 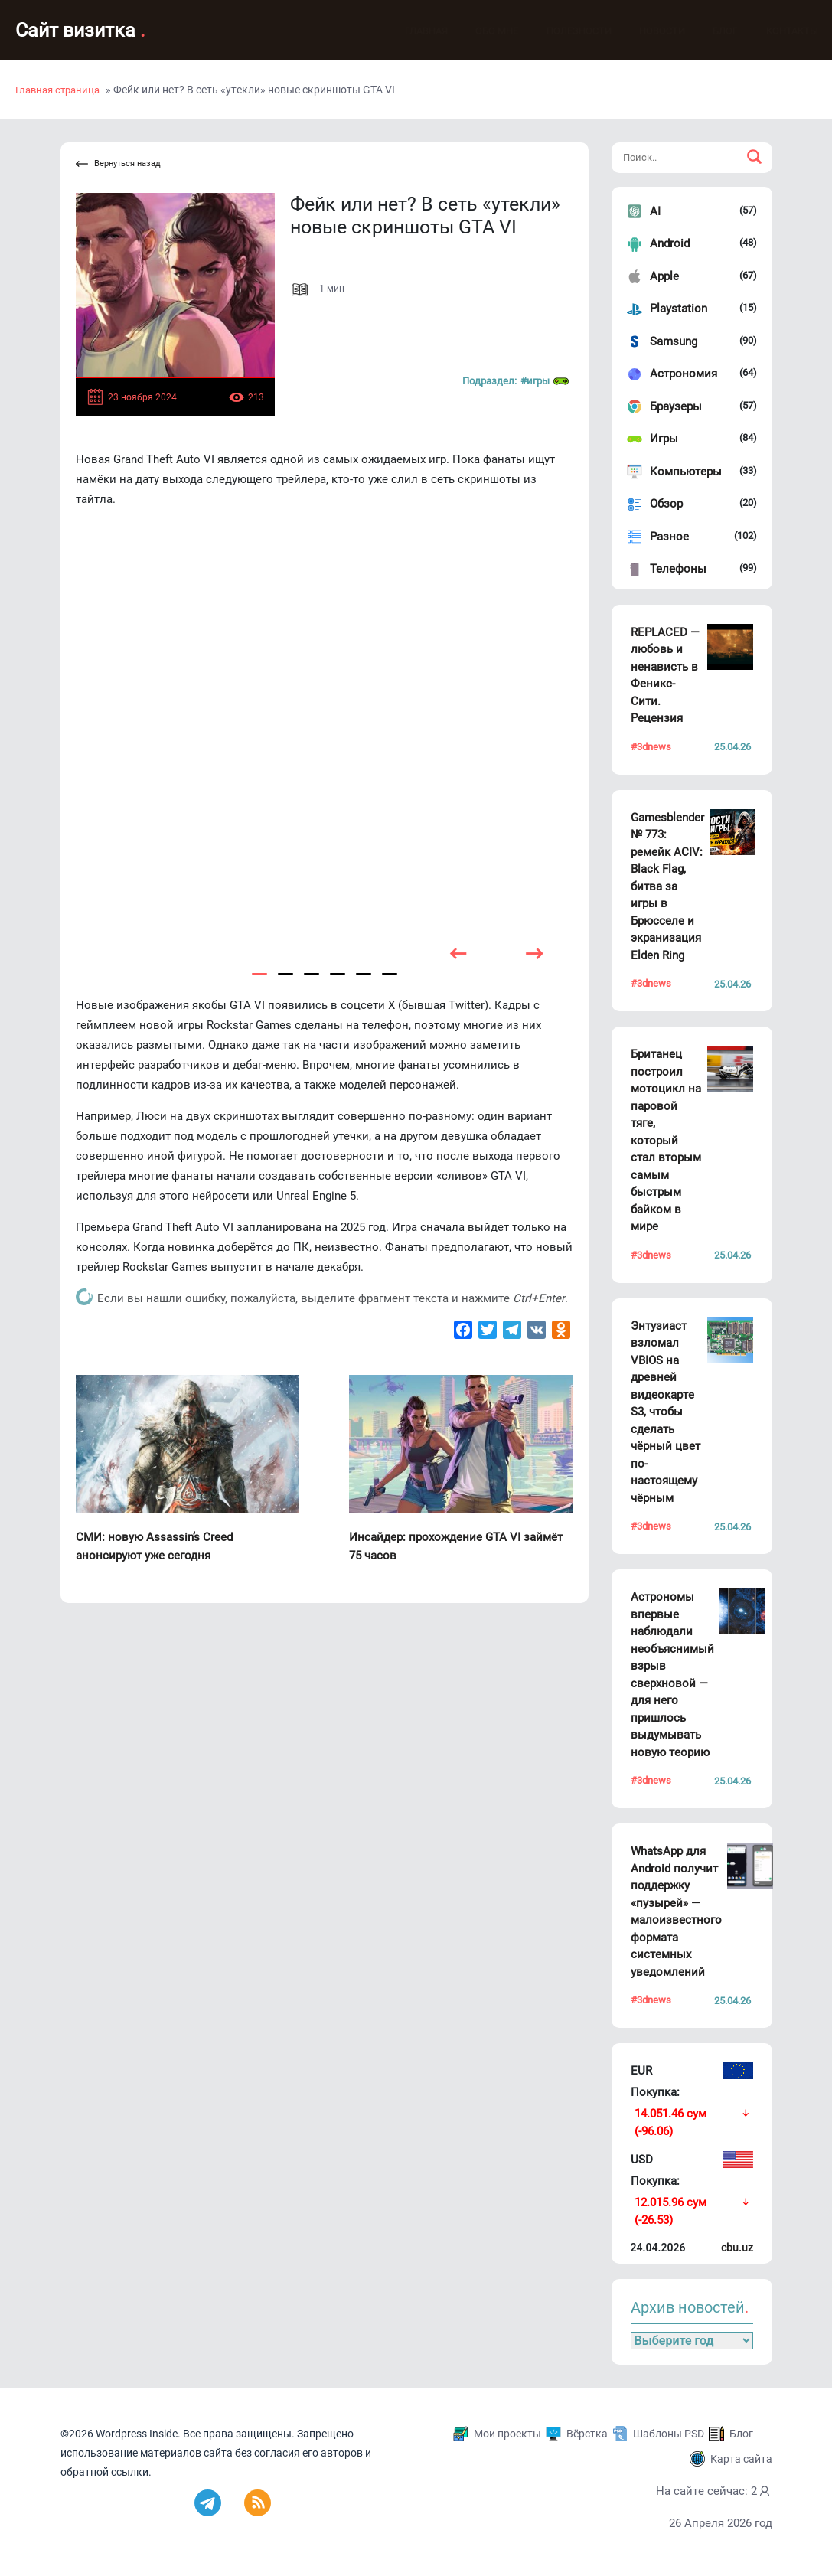 What do you see at coordinates (686, 471) in the screenshot?
I see `Компьютеры` at bounding box center [686, 471].